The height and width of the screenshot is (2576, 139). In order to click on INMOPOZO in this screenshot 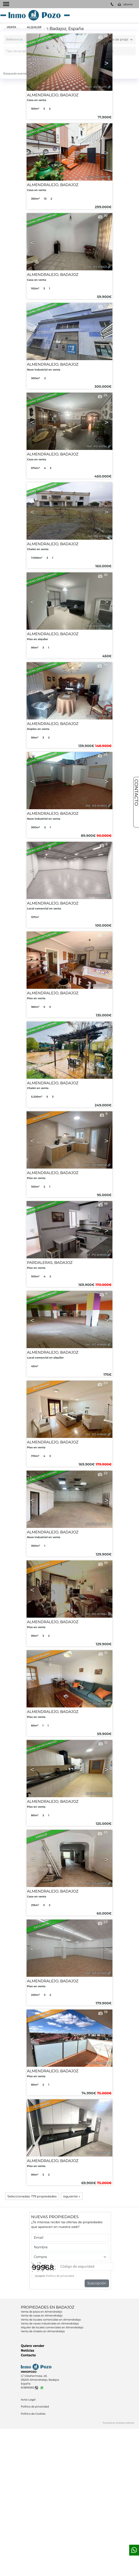, I will do `click(29, 2371)`.